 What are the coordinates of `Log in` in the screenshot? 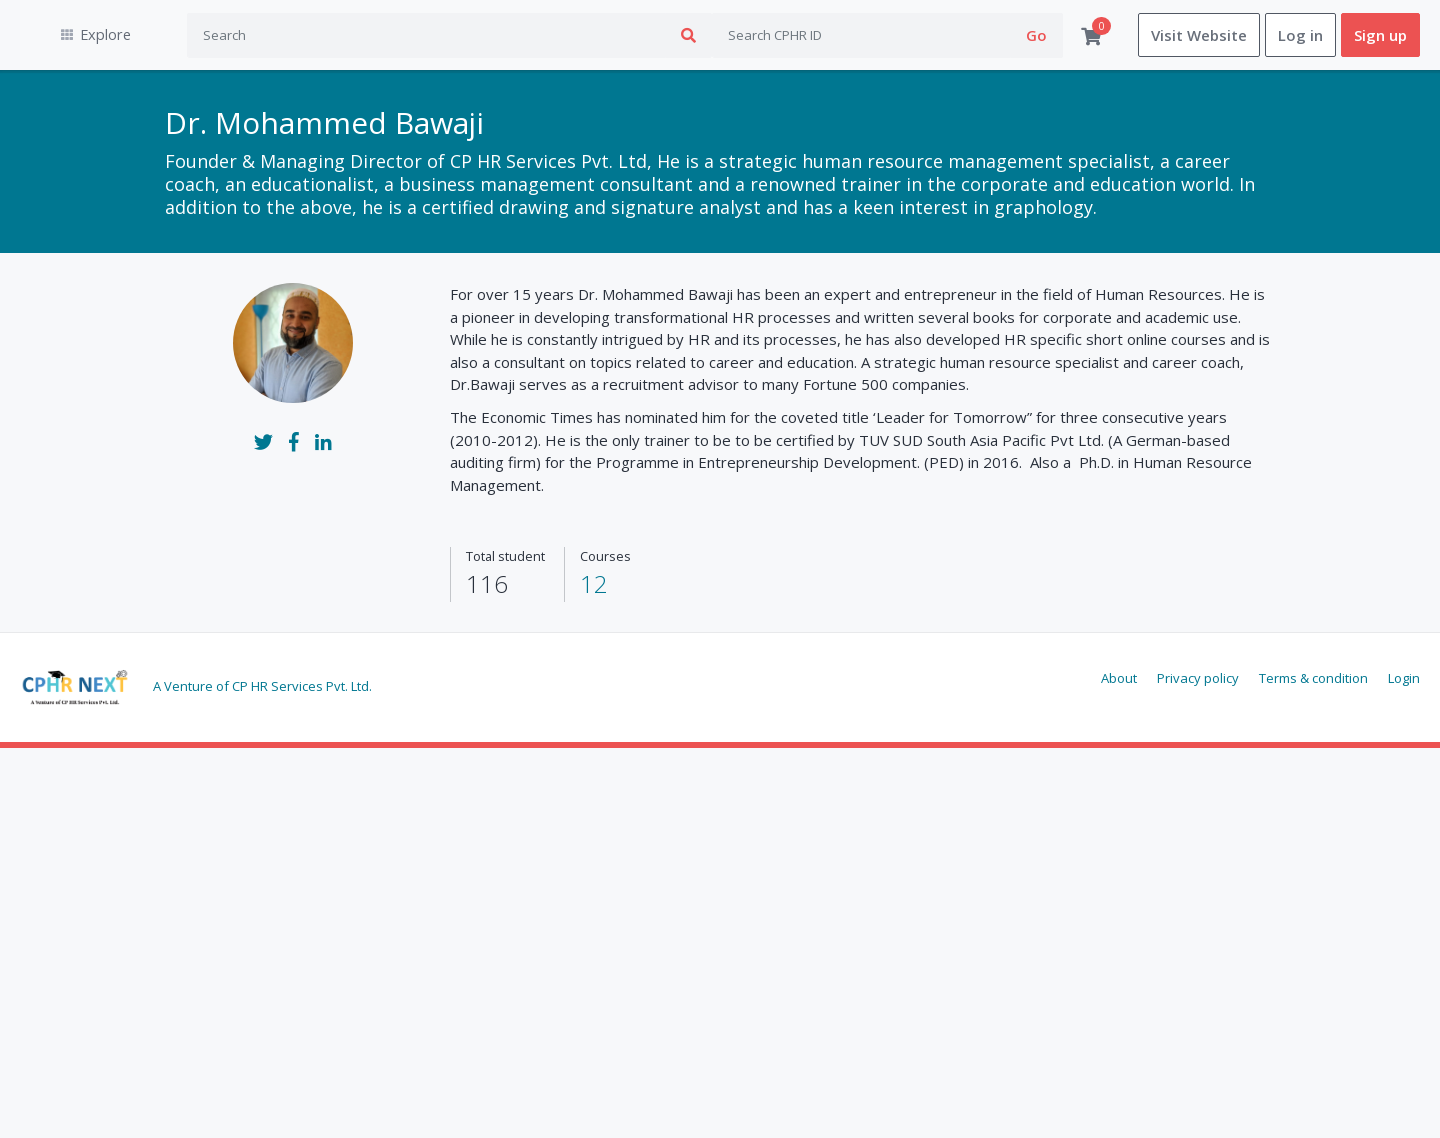 It's located at (1300, 35).